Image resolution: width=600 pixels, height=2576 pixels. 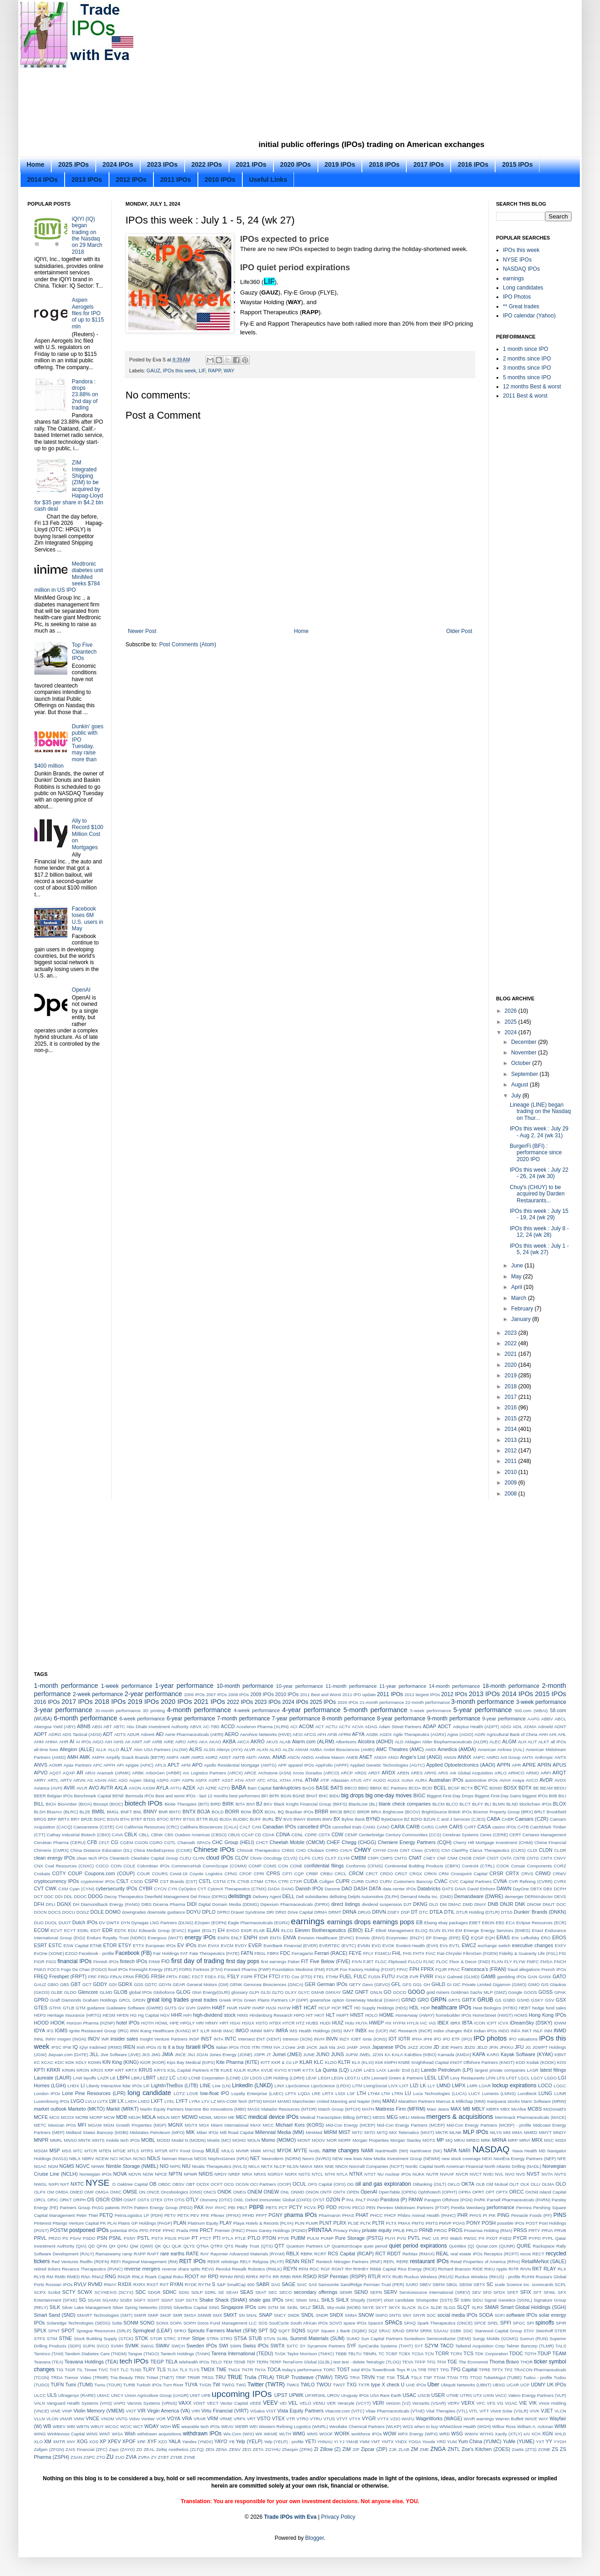 What do you see at coordinates (98, 2140) in the screenshot?
I see `MNTS` at bounding box center [98, 2140].